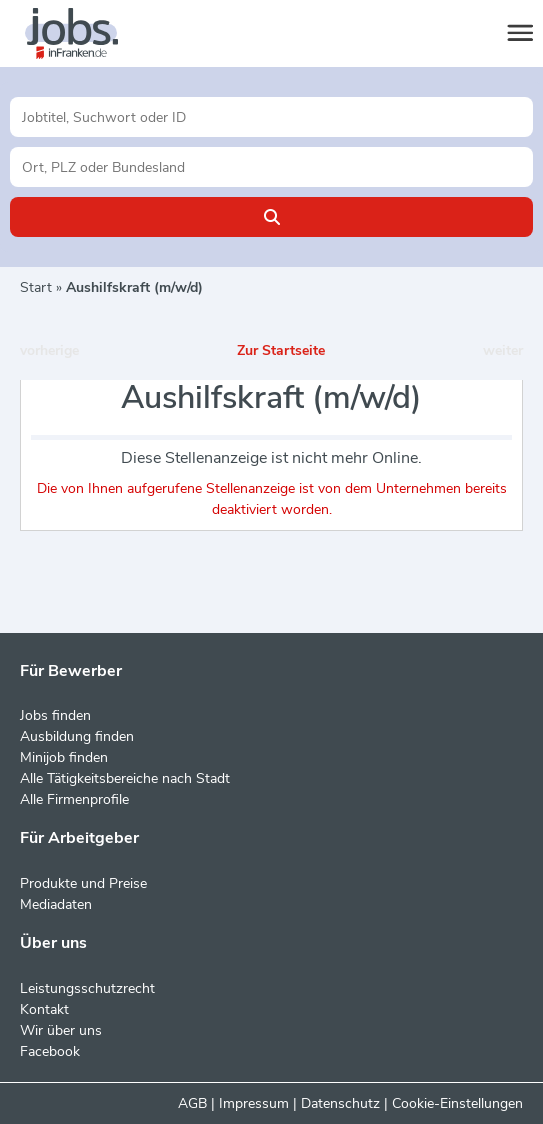  Describe the element at coordinates (192, 1103) in the screenshot. I see `AGB` at that location.